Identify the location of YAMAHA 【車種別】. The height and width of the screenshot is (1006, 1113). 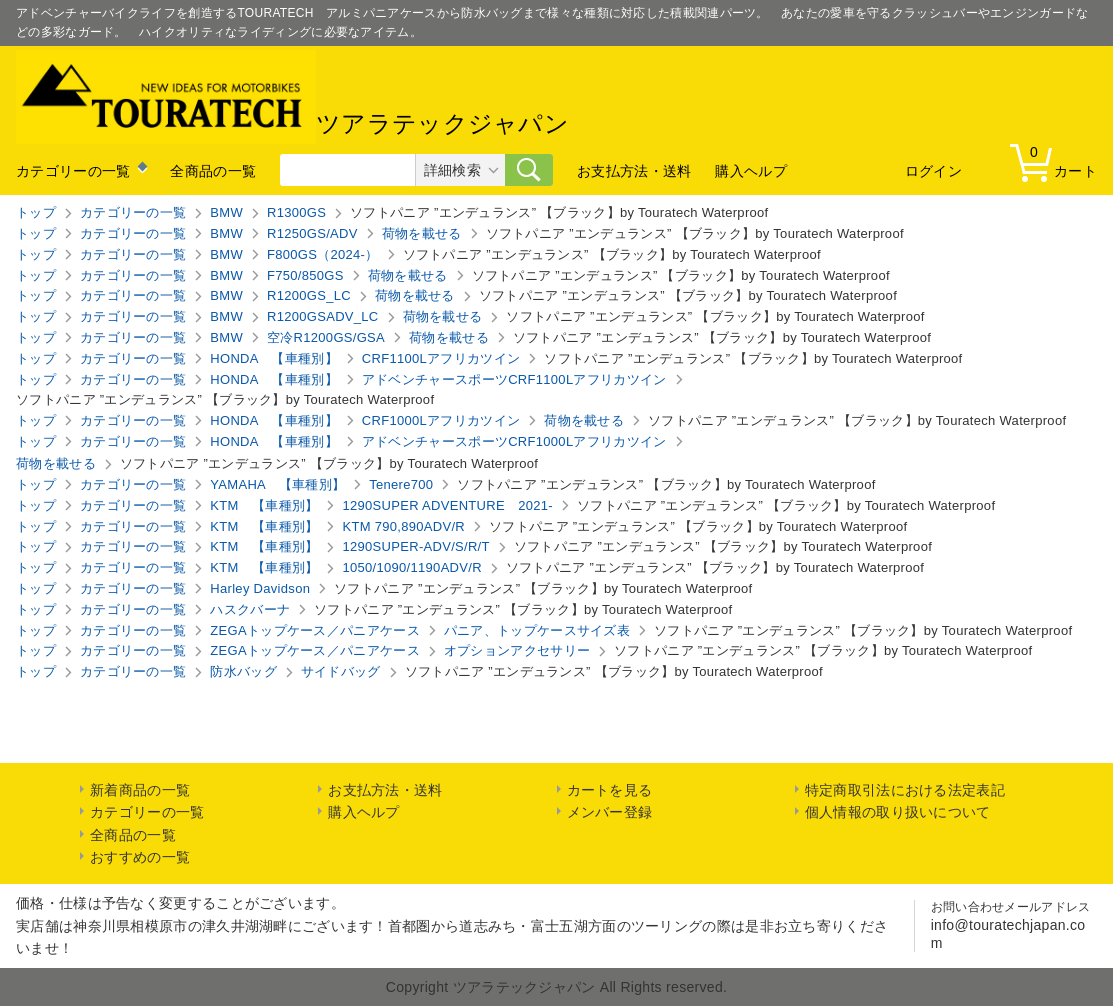
(277, 484).